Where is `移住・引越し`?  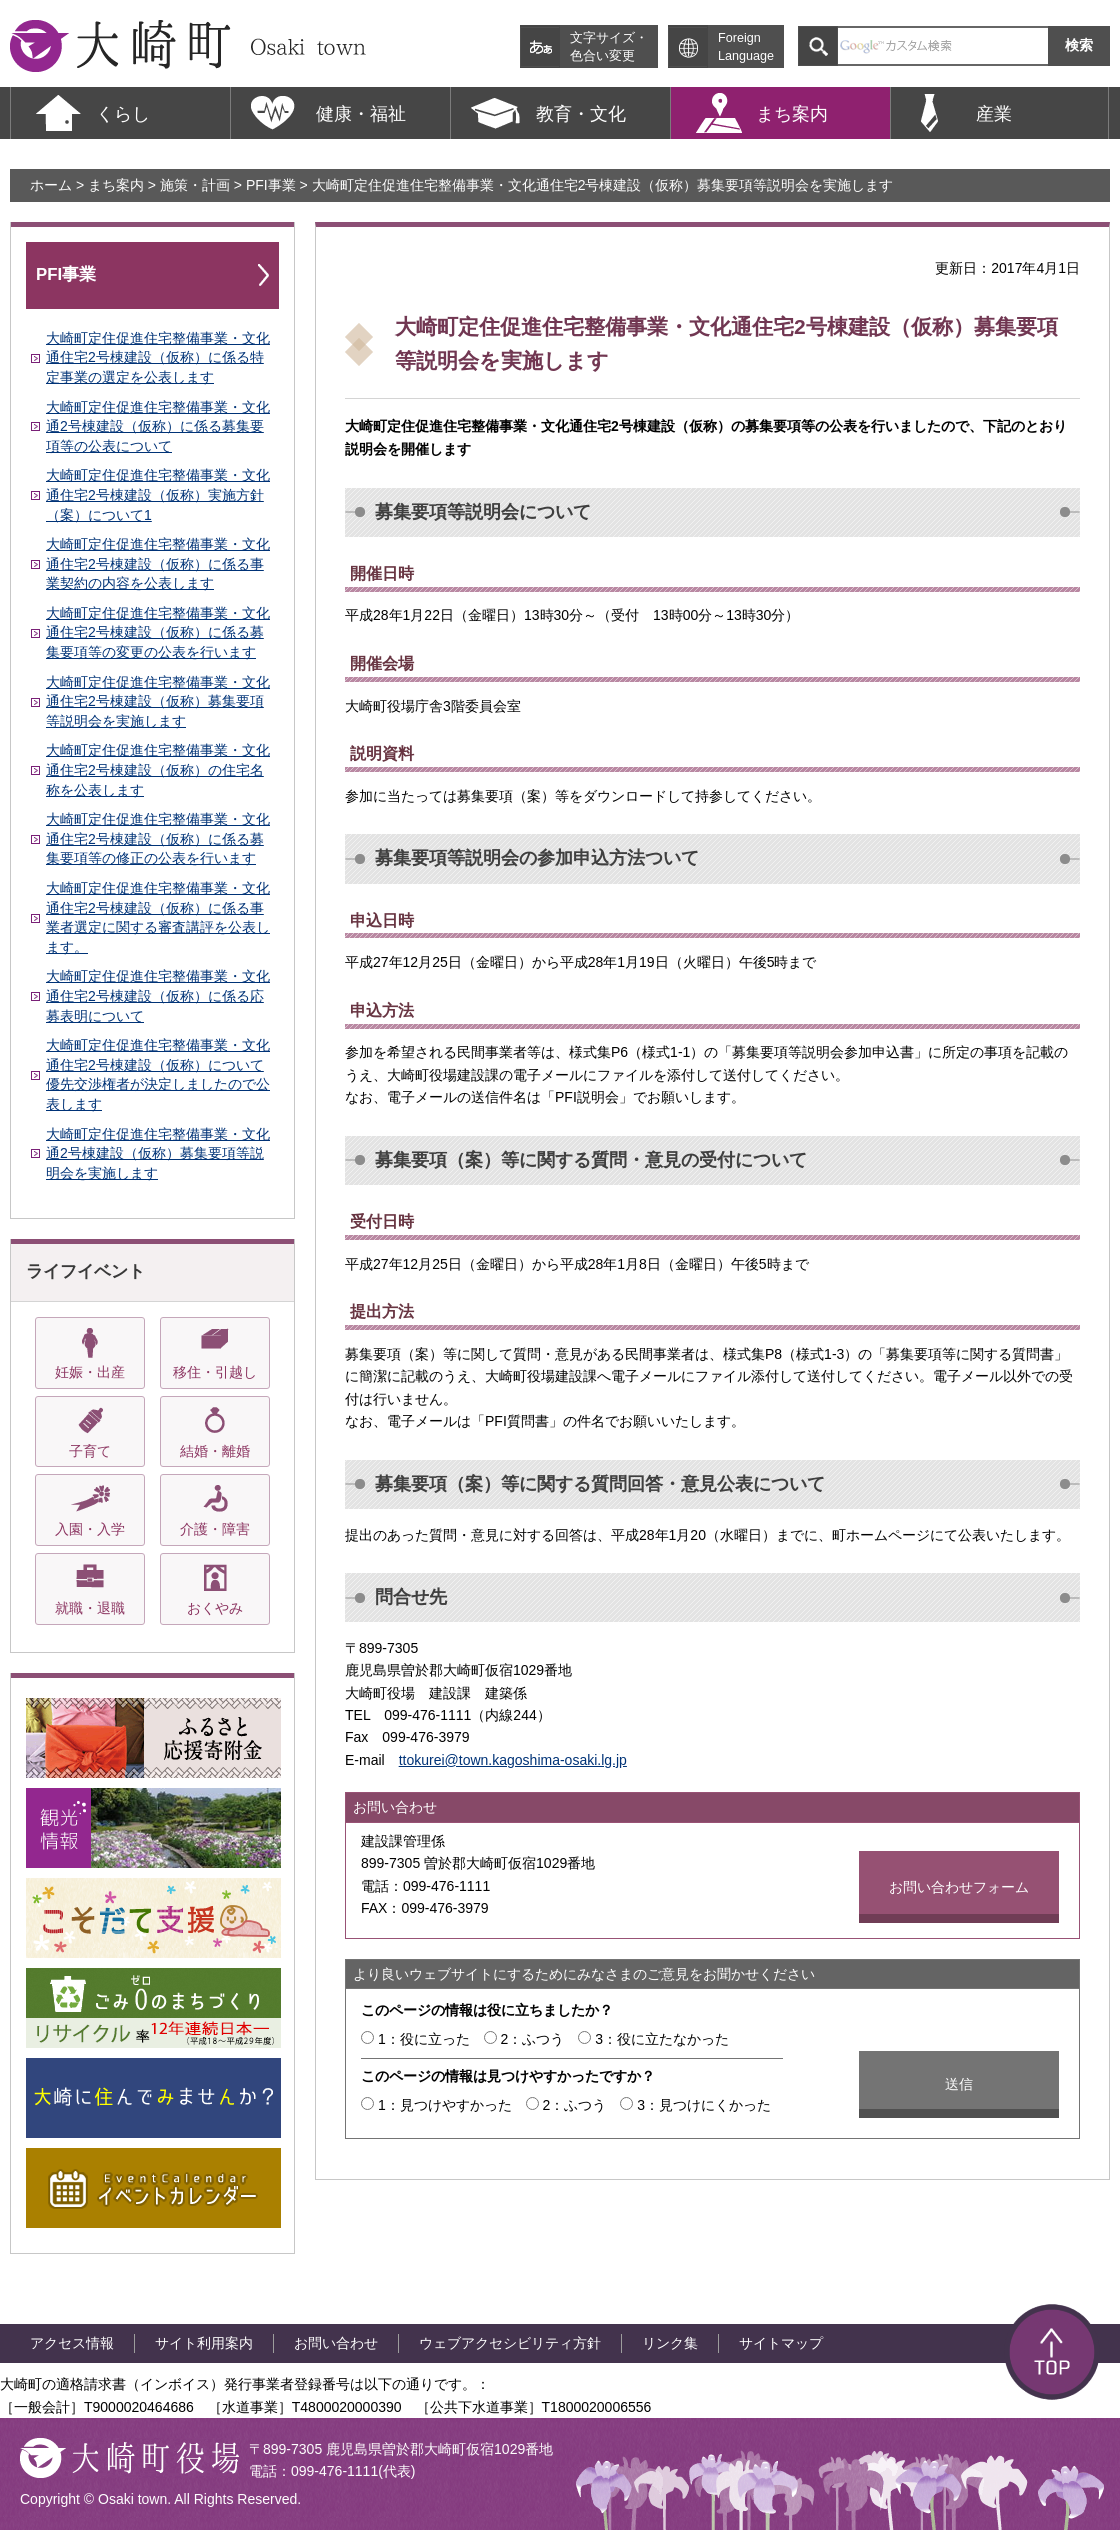 移住・引越し is located at coordinates (215, 1372).